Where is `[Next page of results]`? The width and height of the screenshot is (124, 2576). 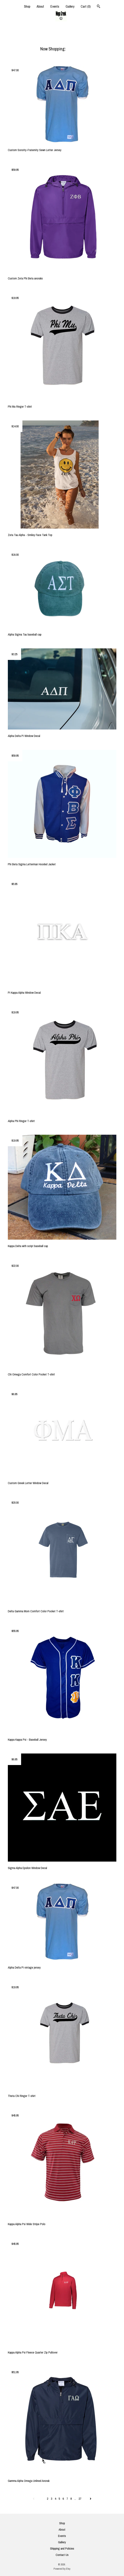
[Next page of results] is located at coordinates (90, 2499).